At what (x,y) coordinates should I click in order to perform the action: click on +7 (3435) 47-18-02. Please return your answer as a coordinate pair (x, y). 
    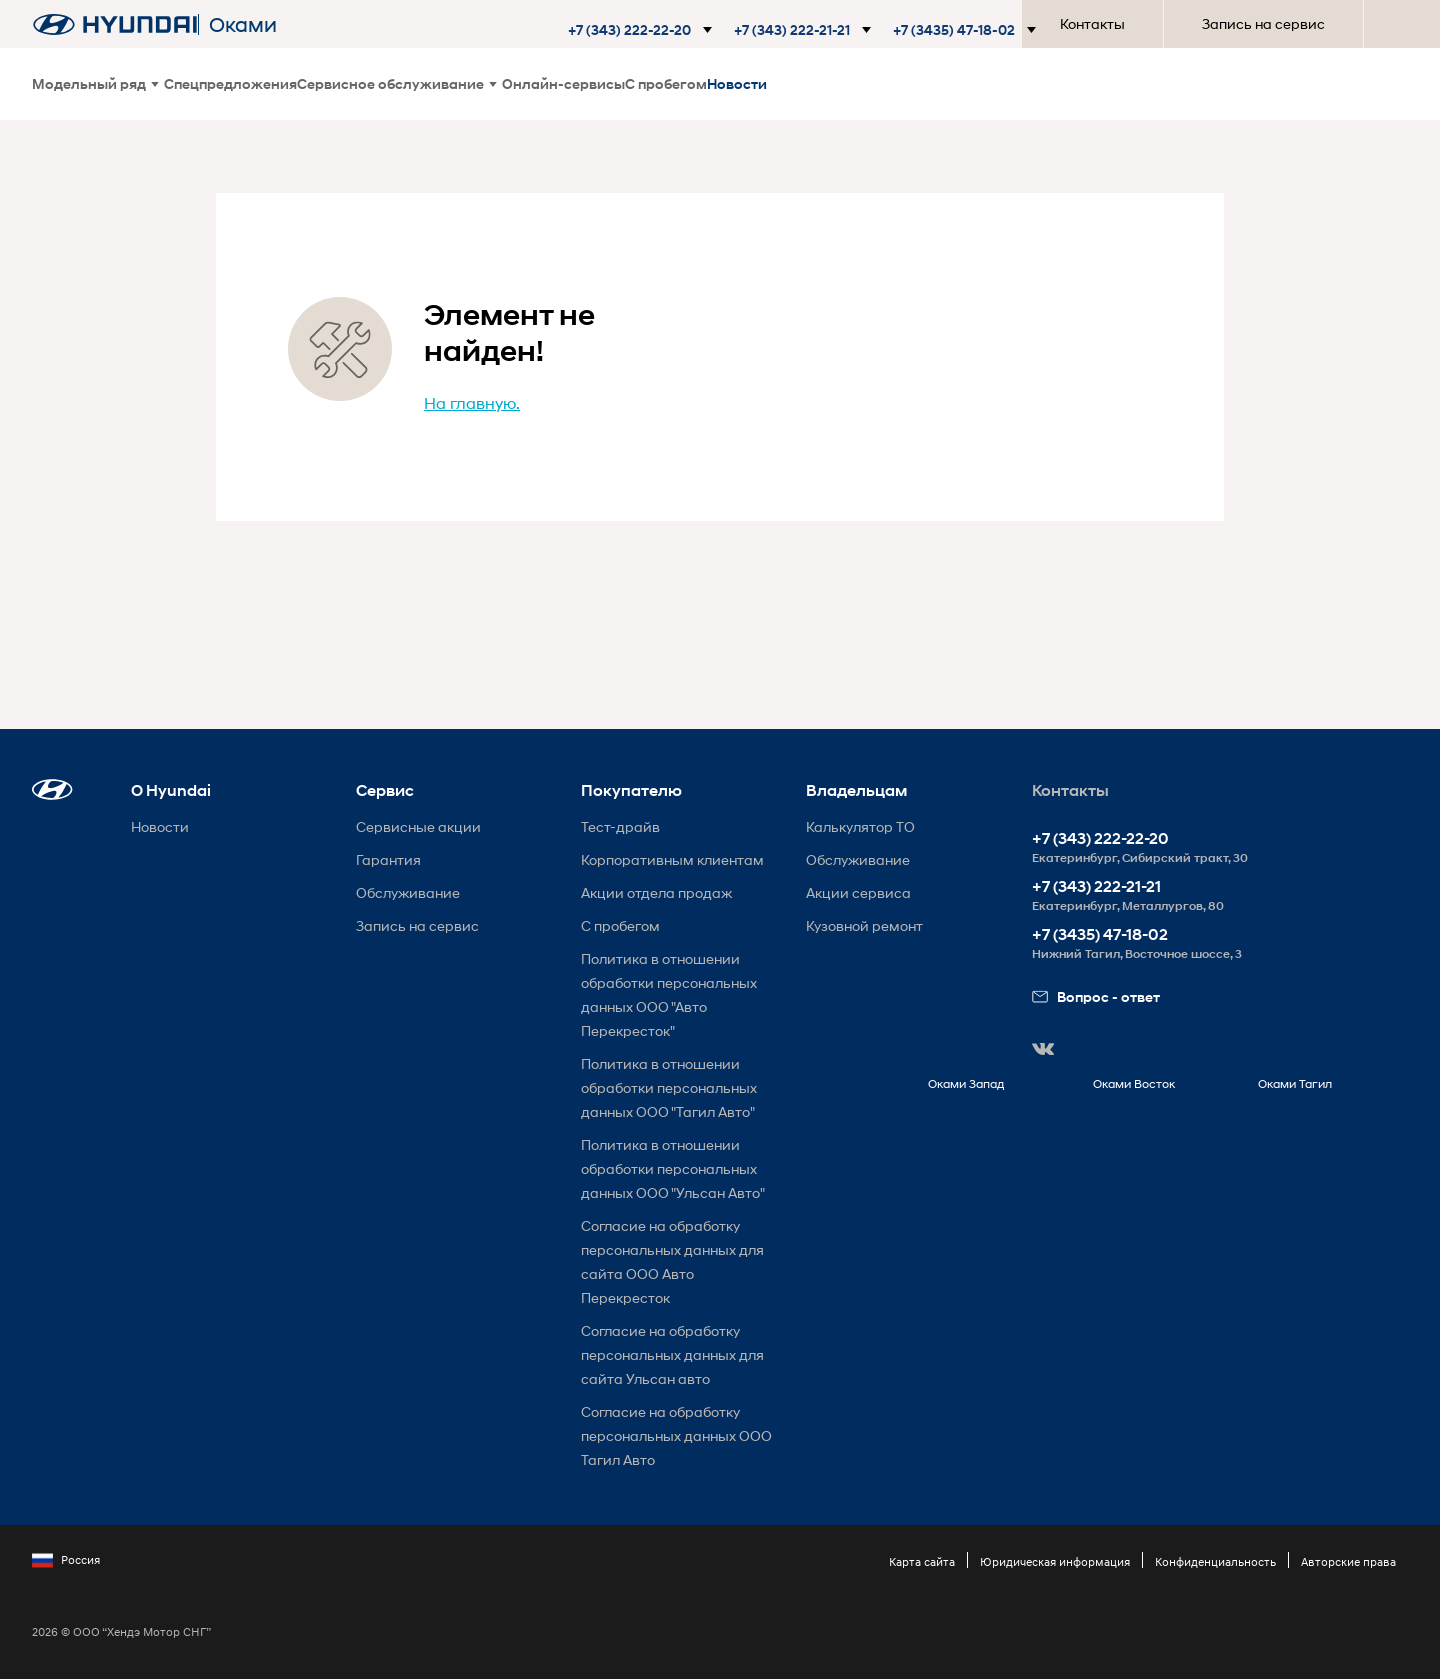
    Looking at the image, I should click on (1100, 934).